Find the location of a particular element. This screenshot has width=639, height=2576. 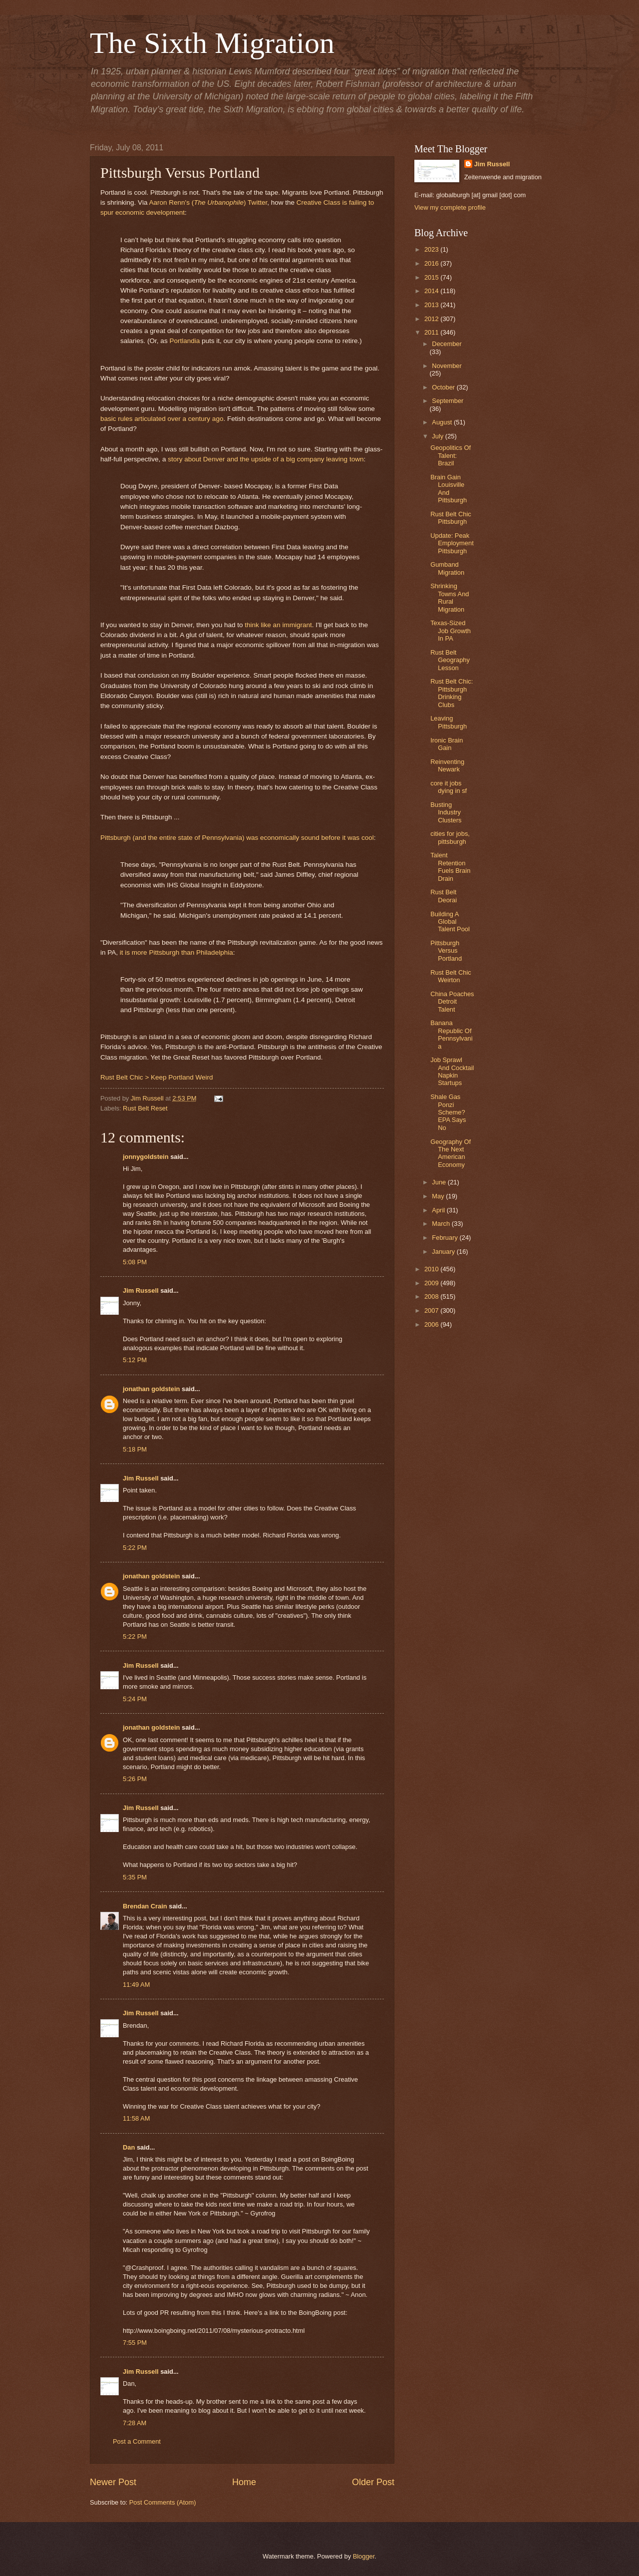

January is located at coordinates (444, 1251).